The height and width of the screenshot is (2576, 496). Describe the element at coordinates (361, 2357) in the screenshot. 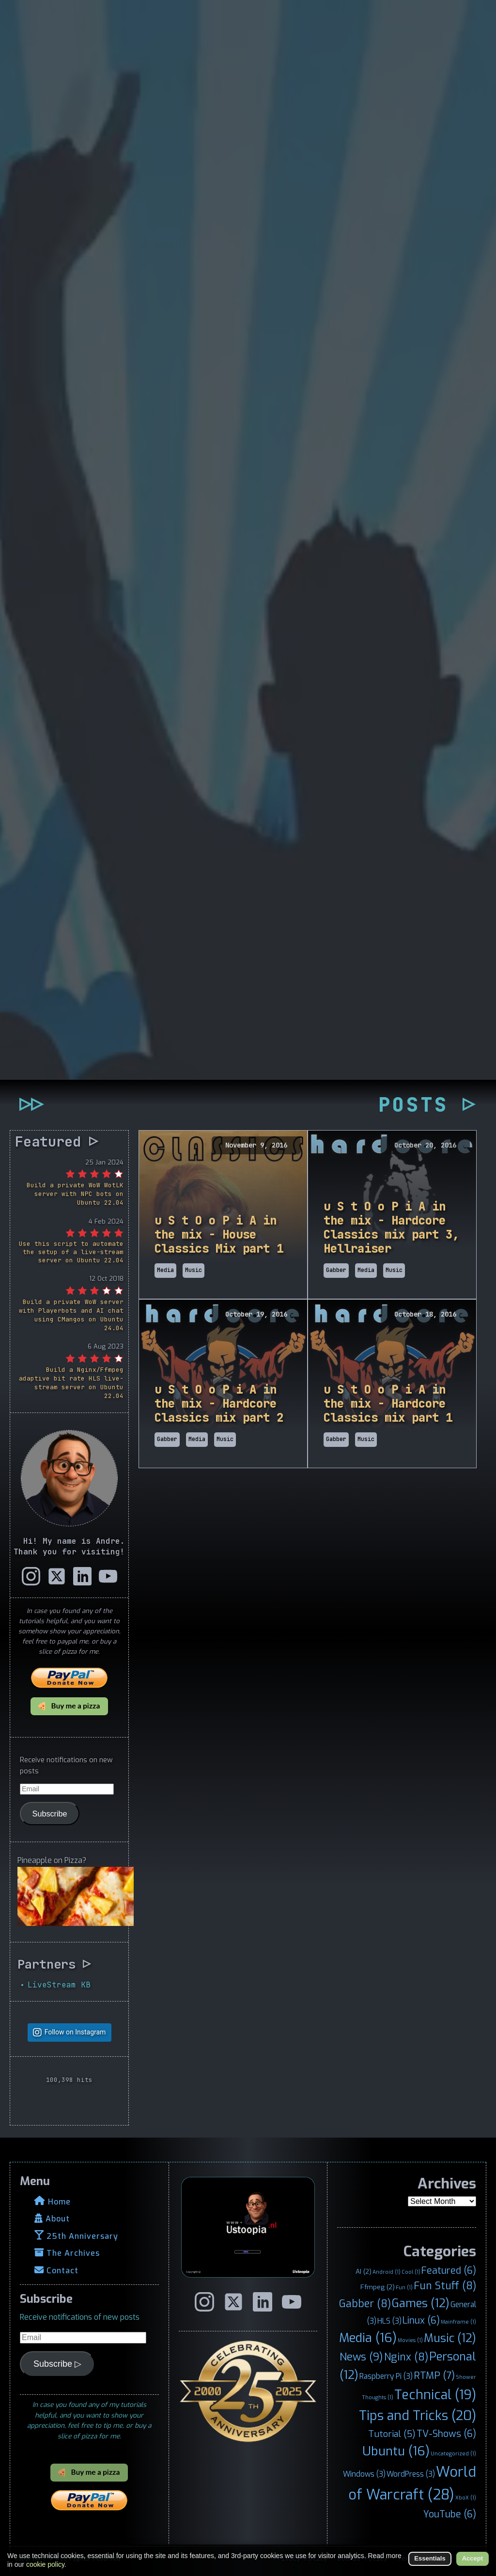

I see `News [News (9 items)]` at that location.